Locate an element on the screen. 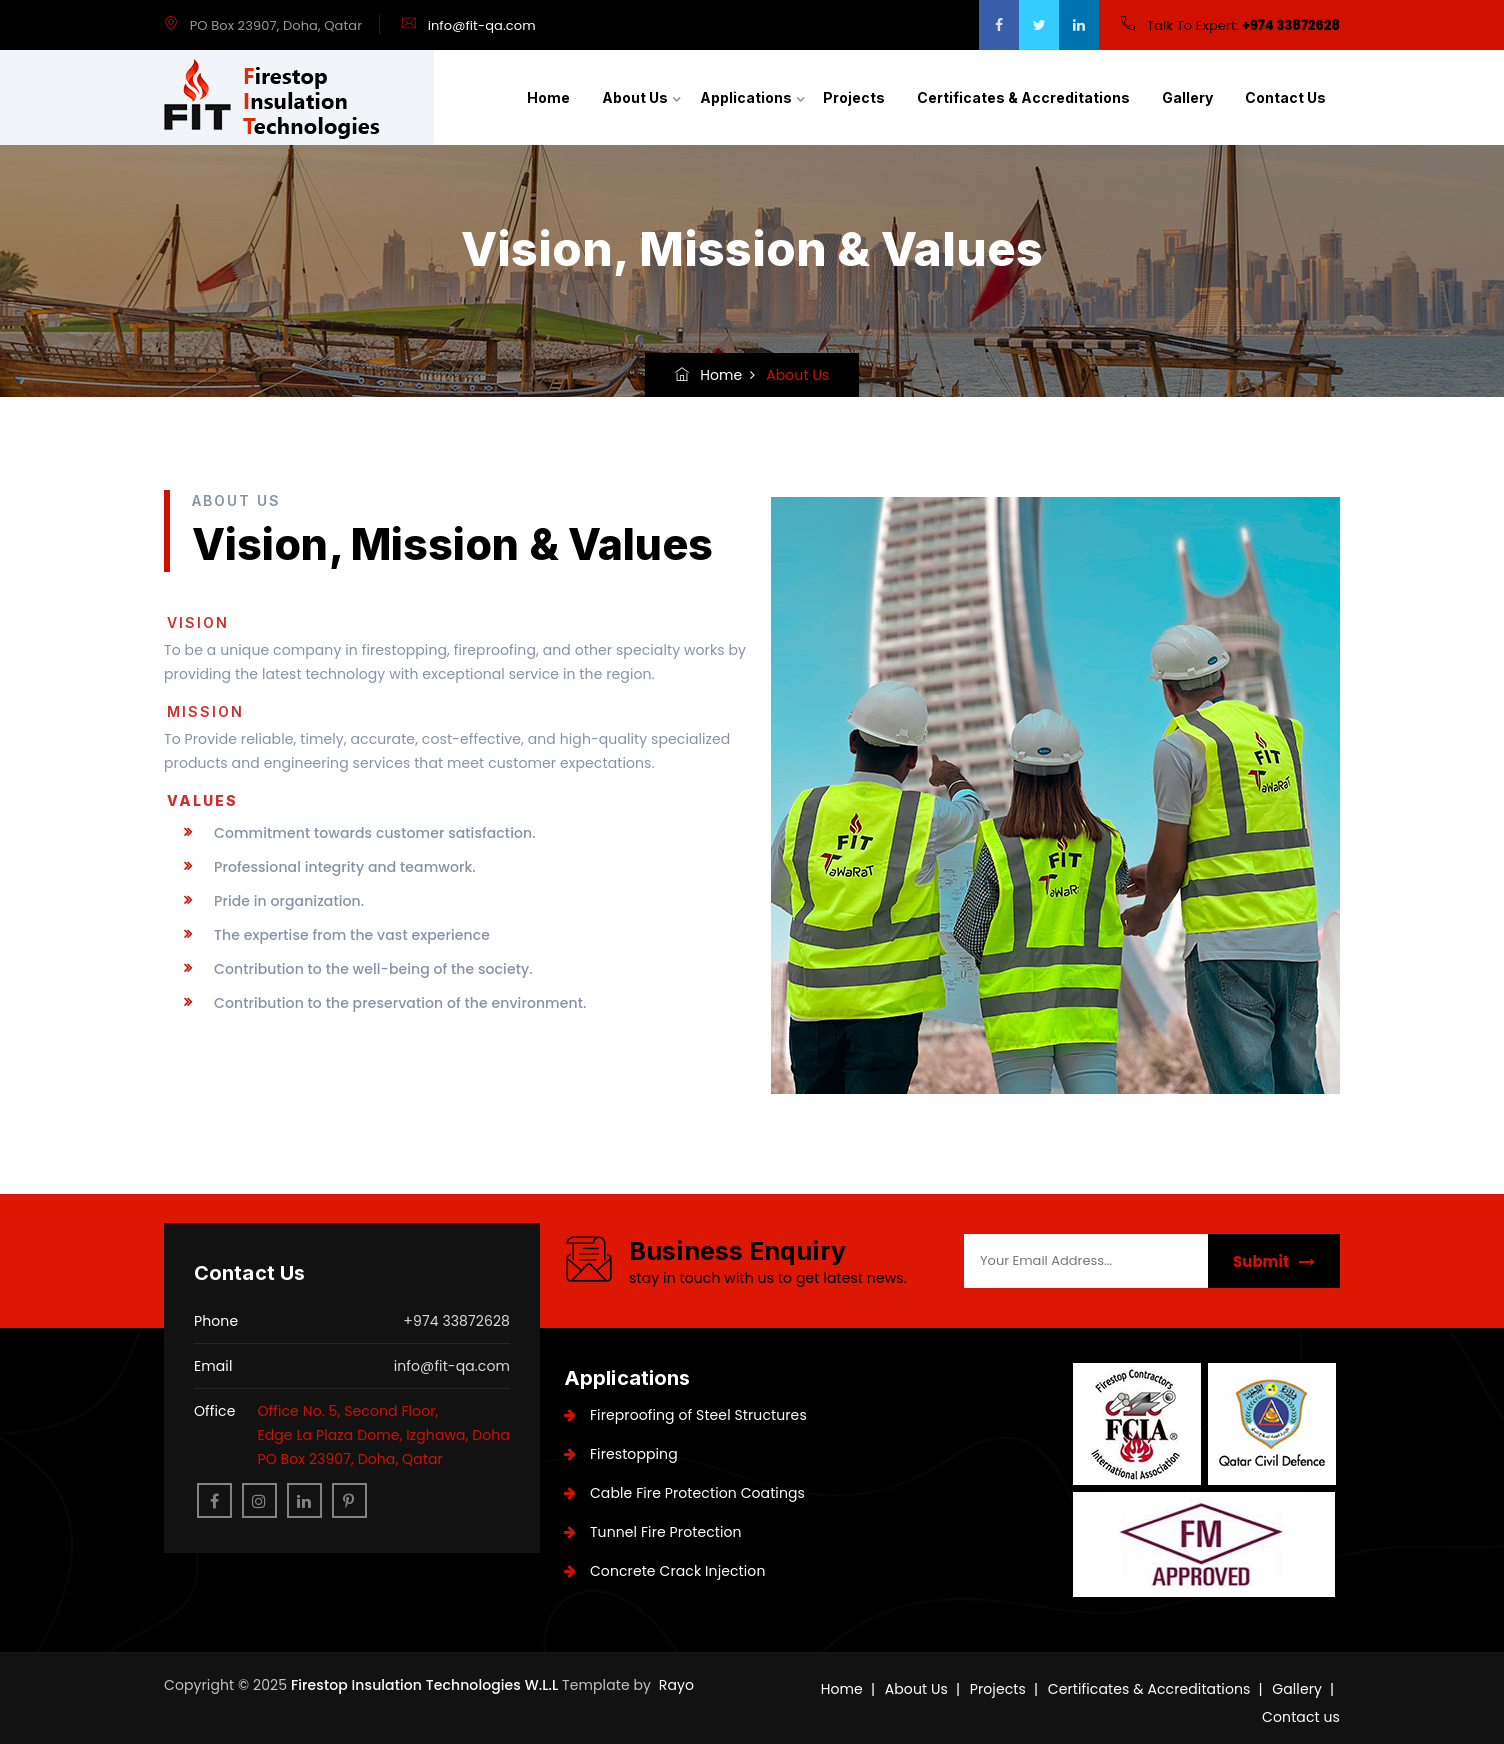  Cable Fire Protection Coatings is located at coordinates (684, 1493).